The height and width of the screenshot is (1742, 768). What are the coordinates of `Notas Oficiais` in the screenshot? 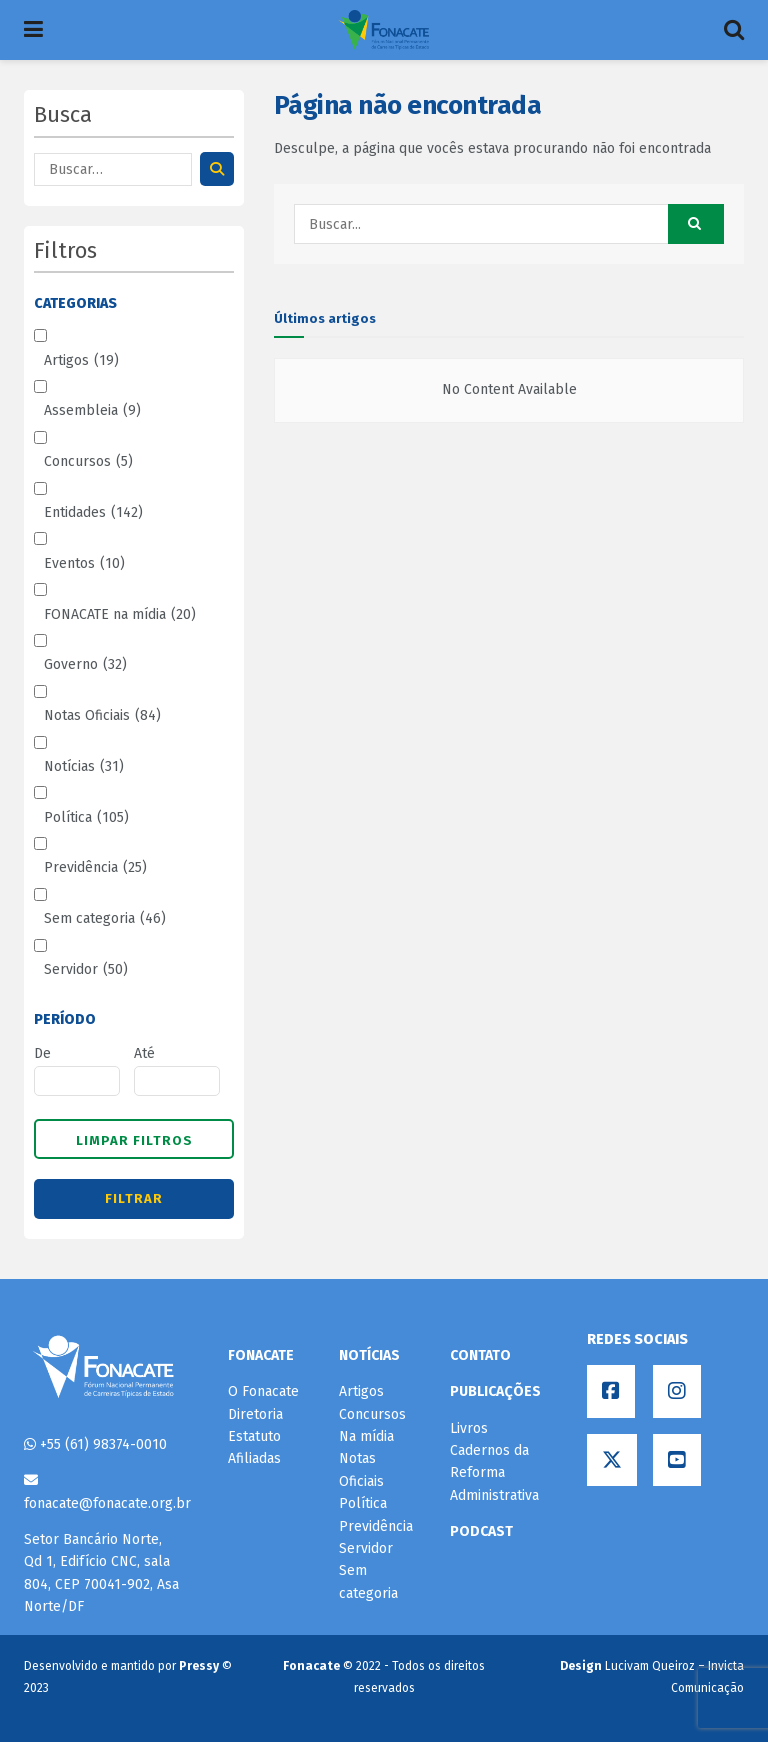 It's located at (102, 716).